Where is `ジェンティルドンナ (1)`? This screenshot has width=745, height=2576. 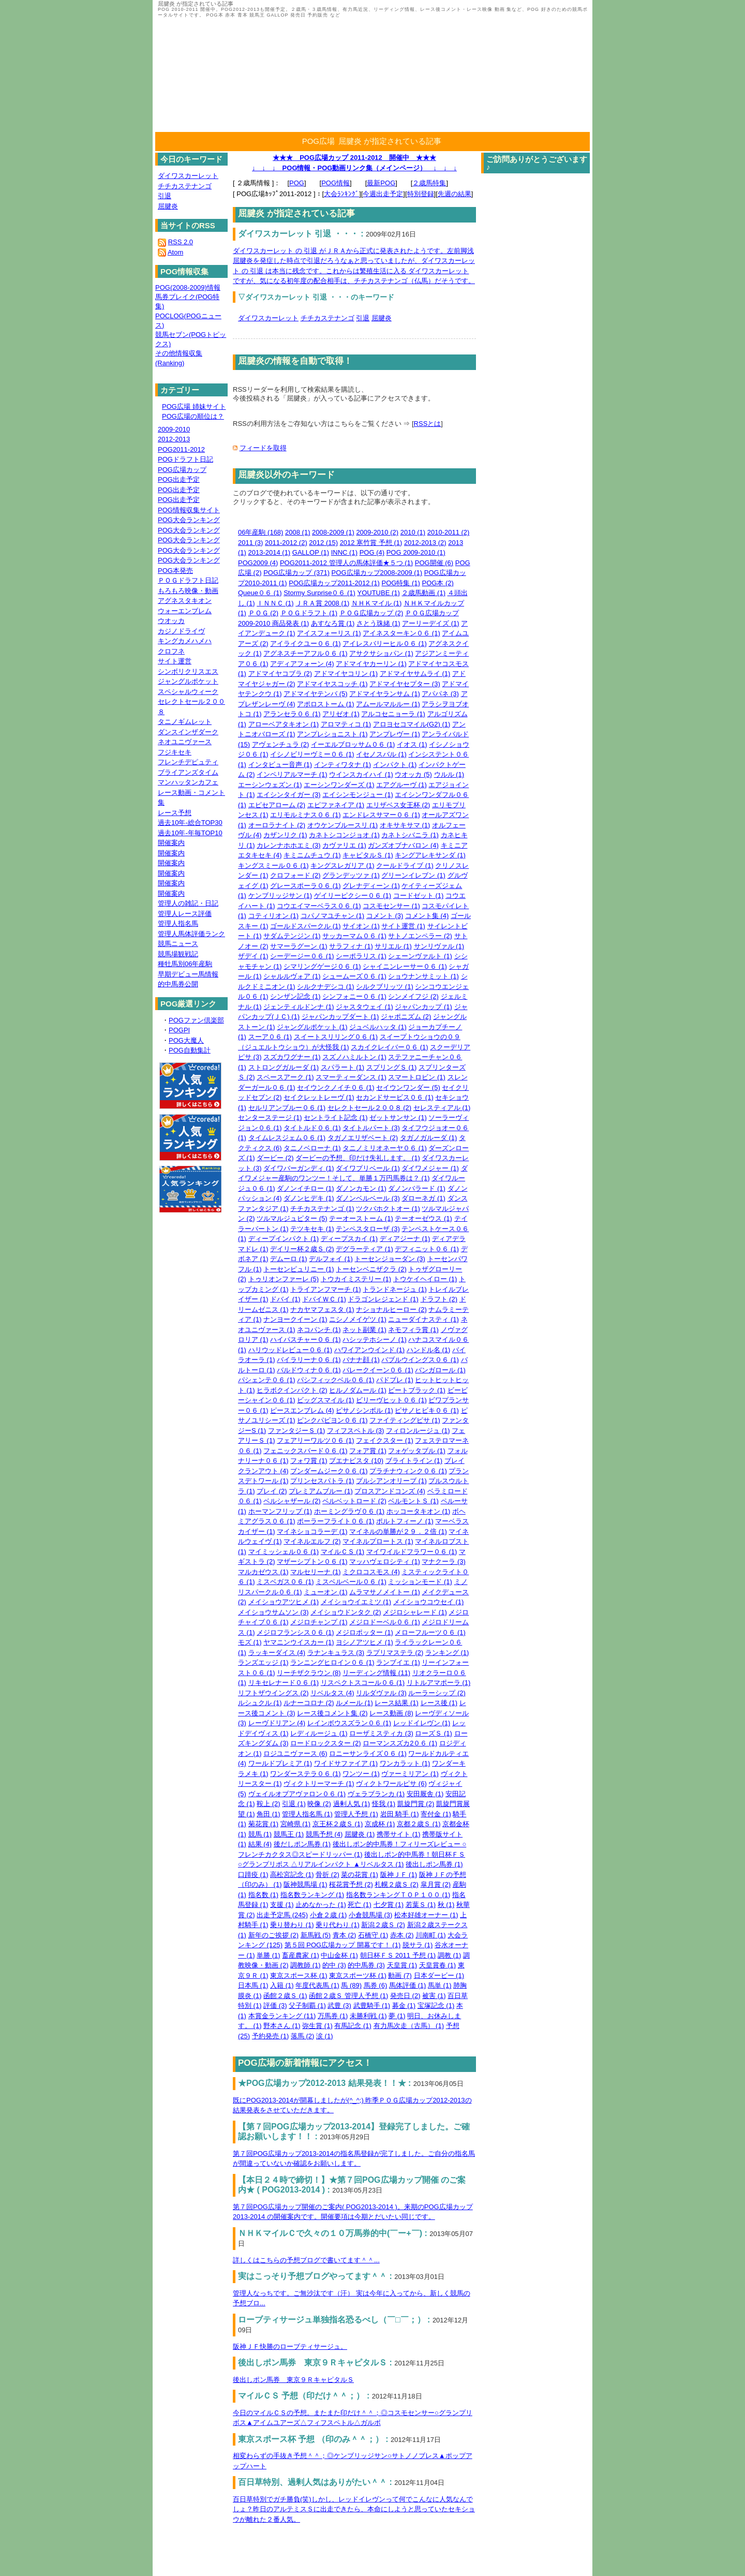
ジェンティルドンナ (1) is located at coordinates (298, 1007).